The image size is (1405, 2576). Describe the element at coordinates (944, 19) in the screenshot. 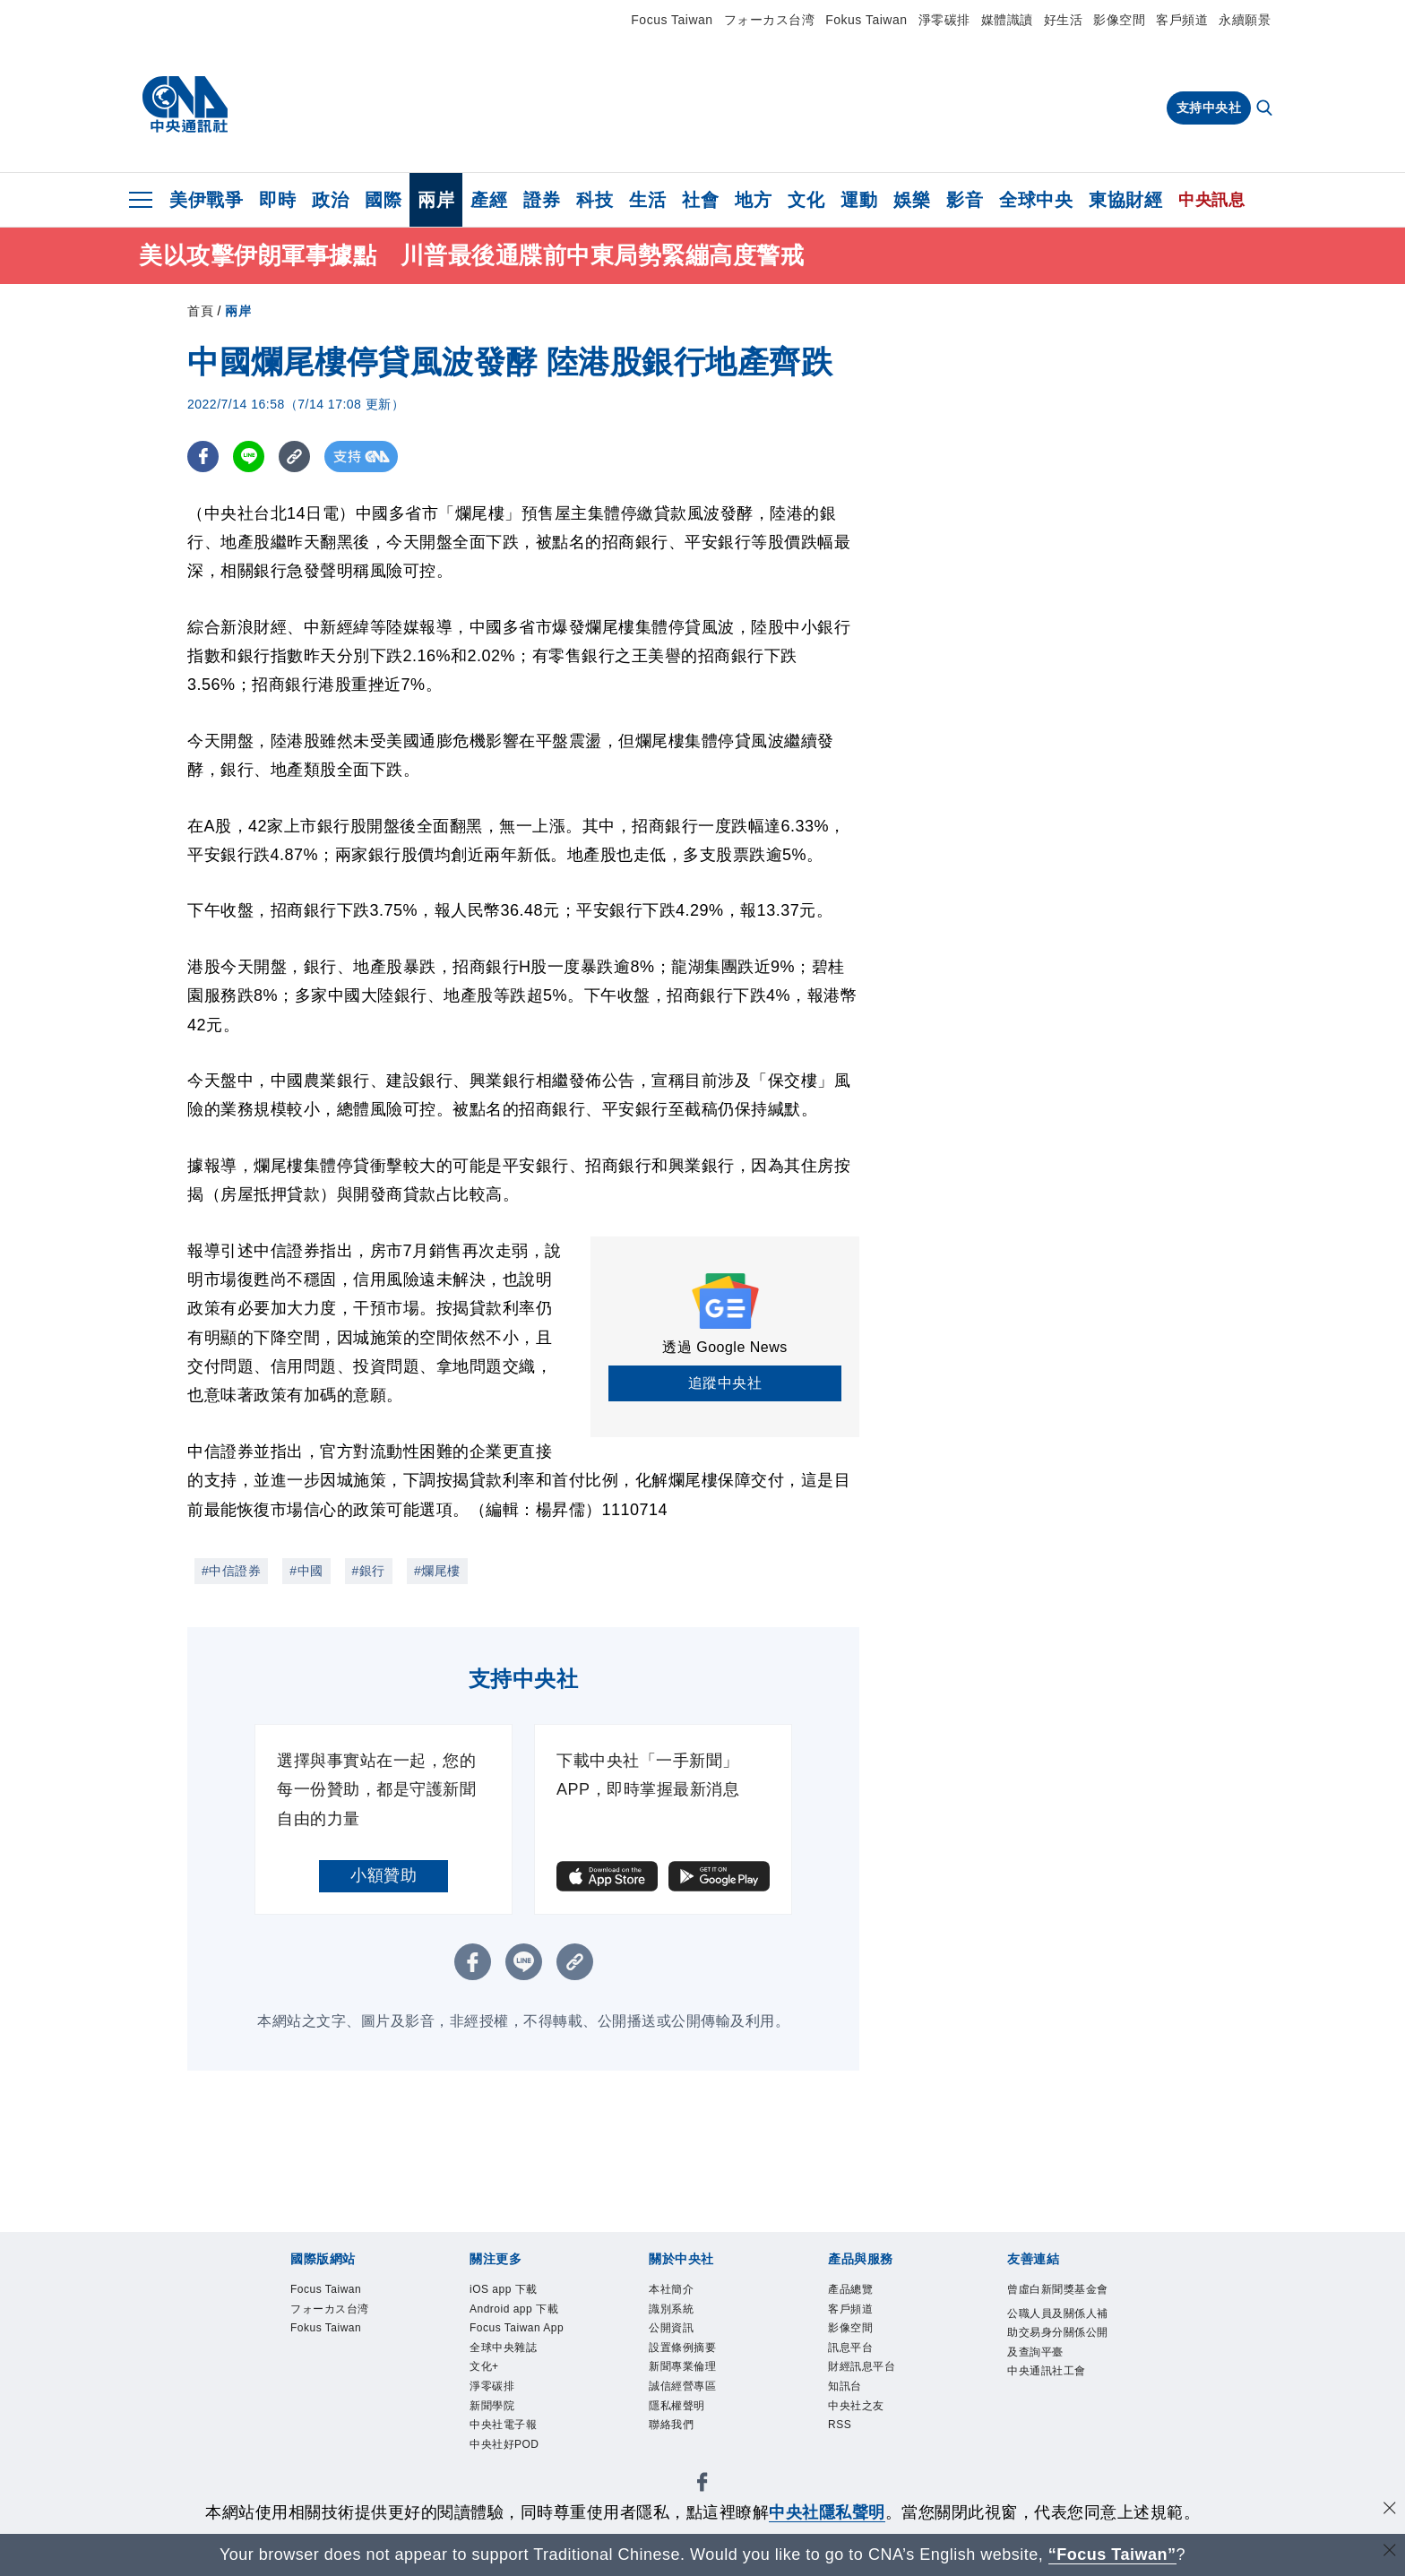

I see `淨零碳排` at that location.